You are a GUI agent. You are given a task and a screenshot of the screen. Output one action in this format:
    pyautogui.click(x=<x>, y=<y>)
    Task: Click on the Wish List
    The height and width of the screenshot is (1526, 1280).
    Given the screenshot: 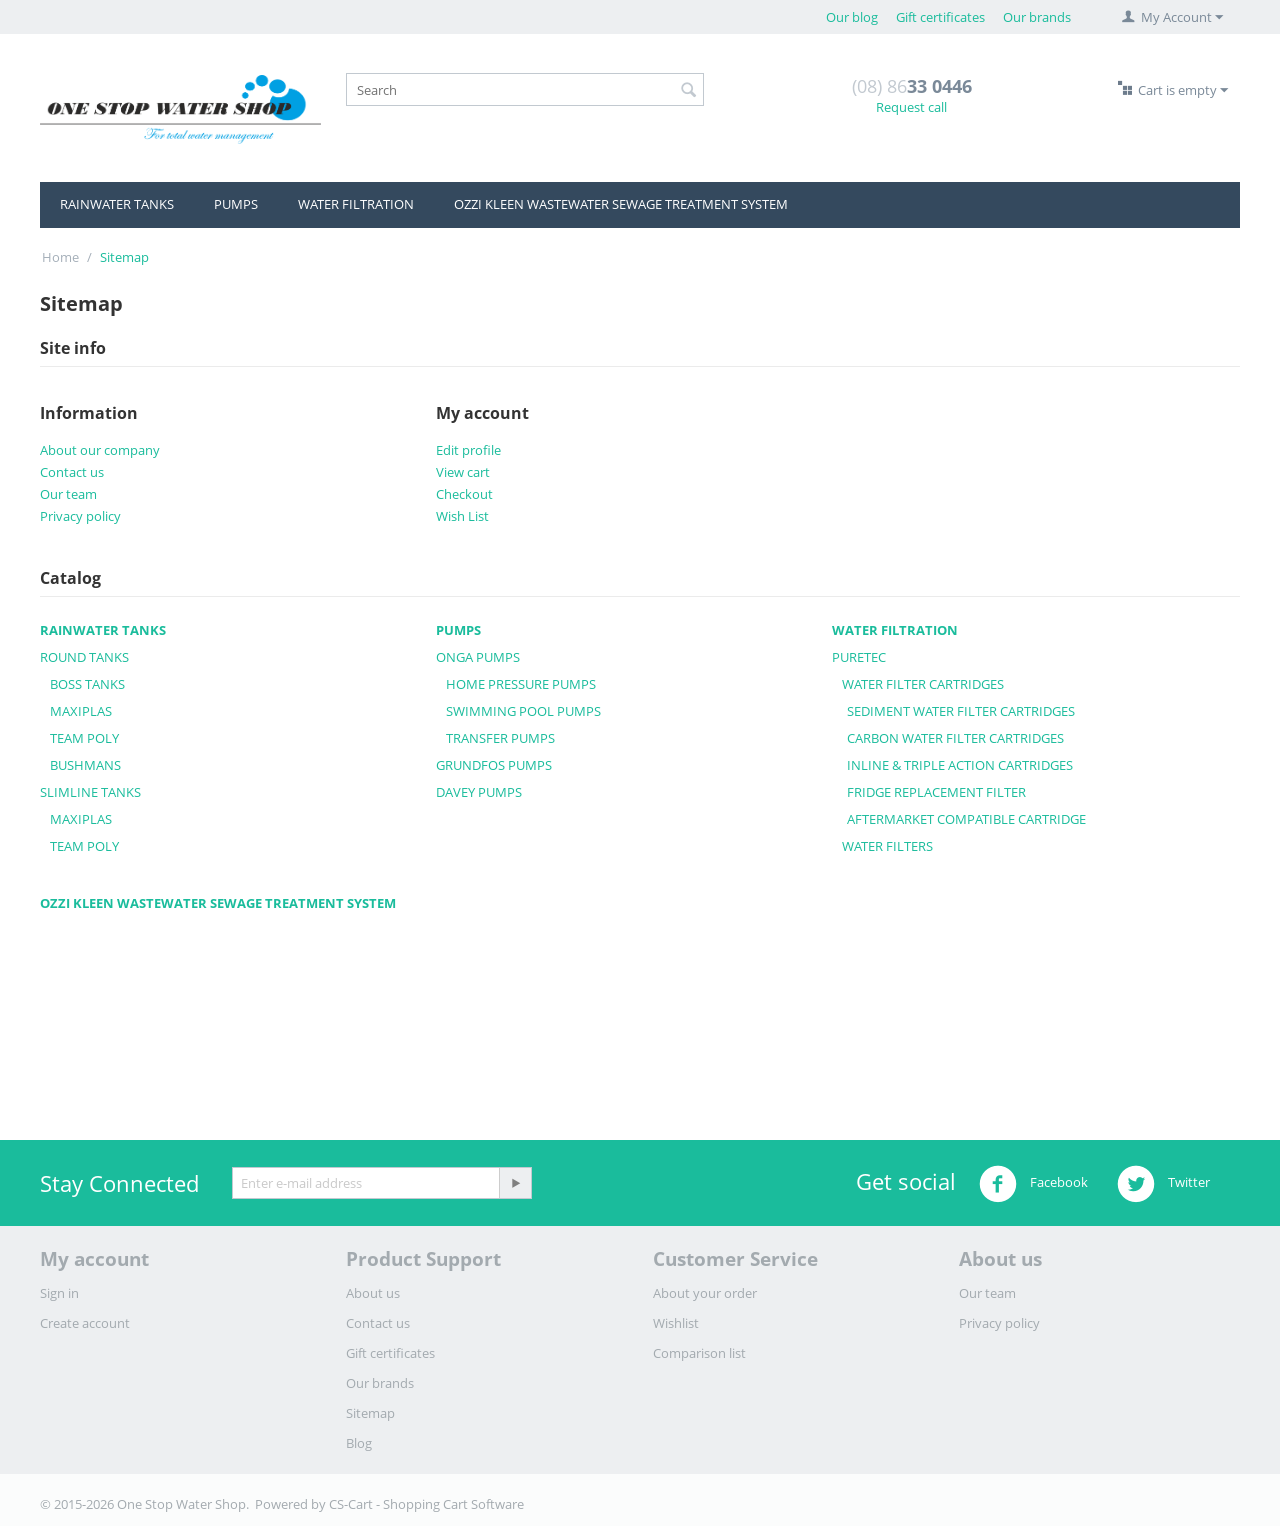 What is the action you would take?
    pyautogui.click(x=462, y=516)
    